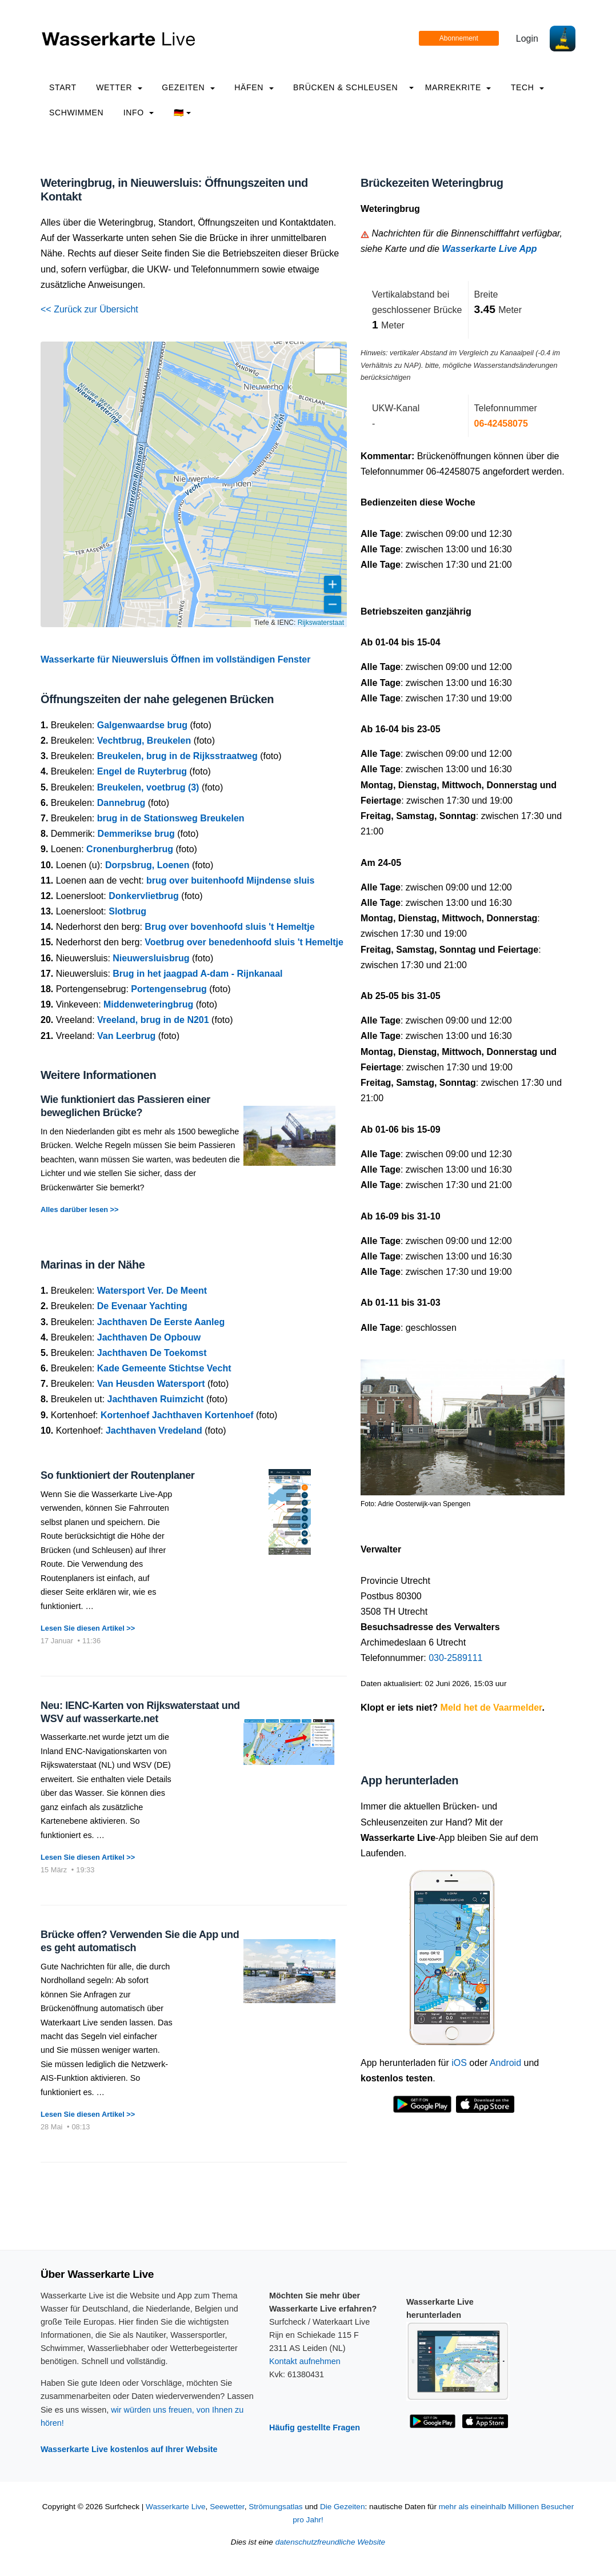 This screenshot has width=616, height=2576. Describe the element at coordinates (459, 2063) in the screenshot. I see `iOS` at that location.